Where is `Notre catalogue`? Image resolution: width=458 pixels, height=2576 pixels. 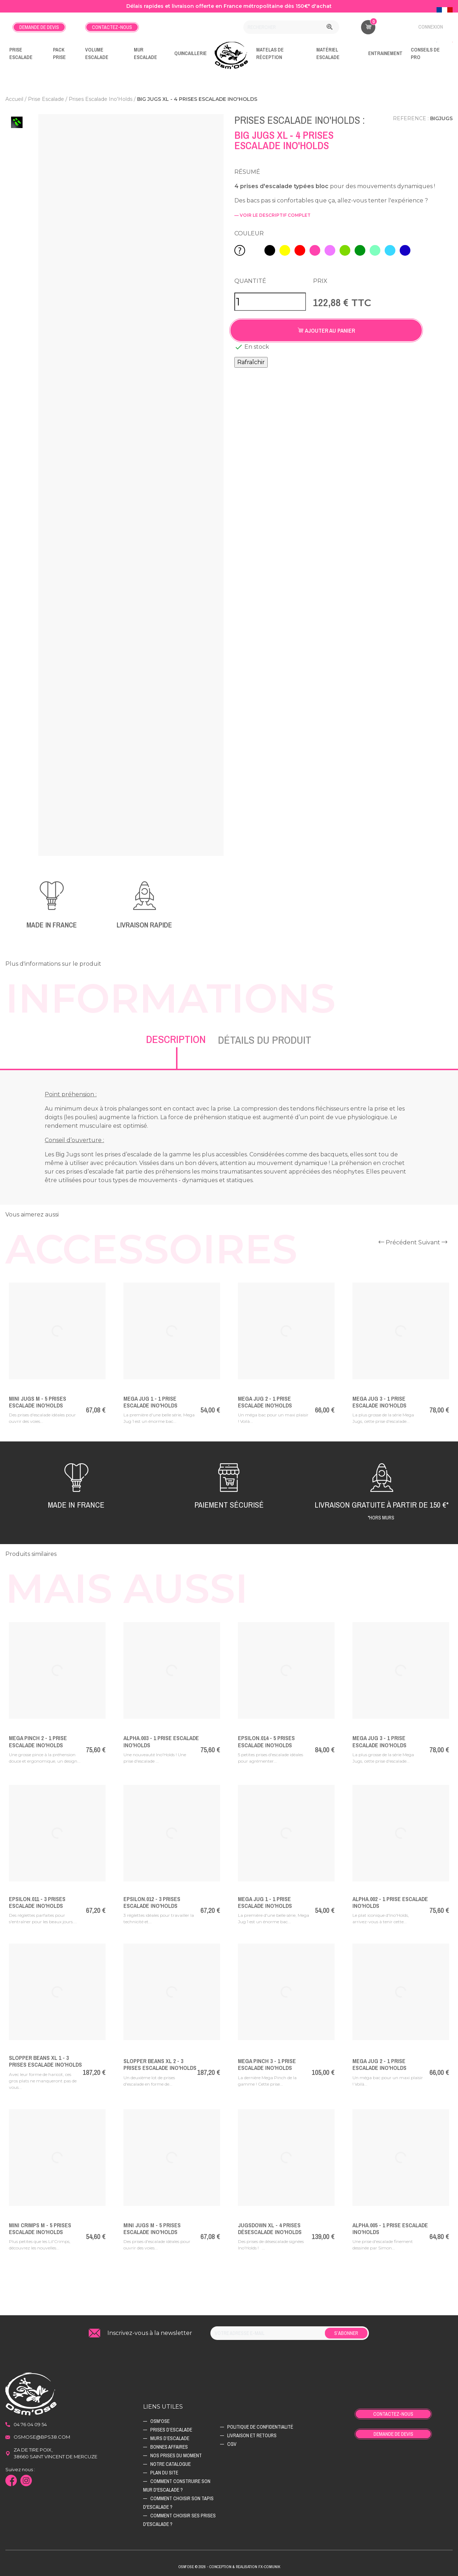 Notre catalogue is located at coordinates (170, 2464).